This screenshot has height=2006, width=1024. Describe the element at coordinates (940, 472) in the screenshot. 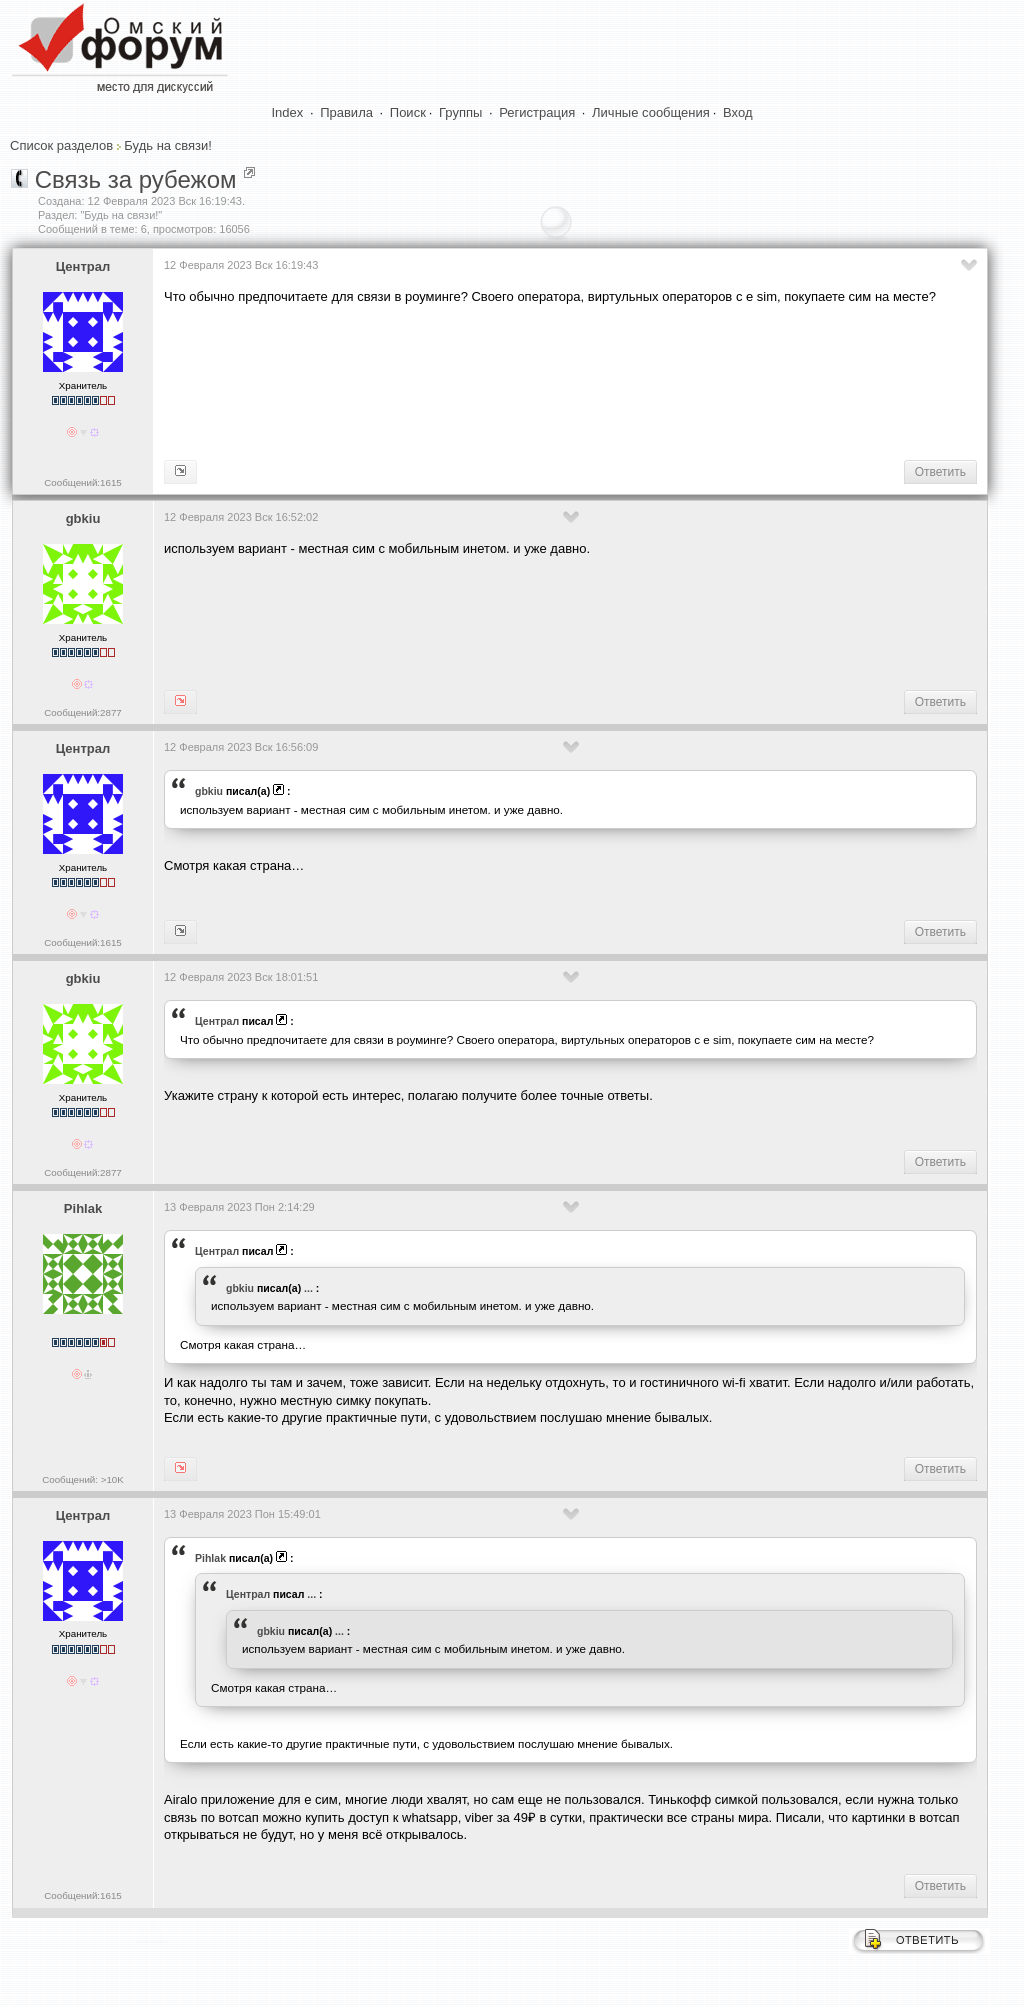

I see `Ответить` at that location.